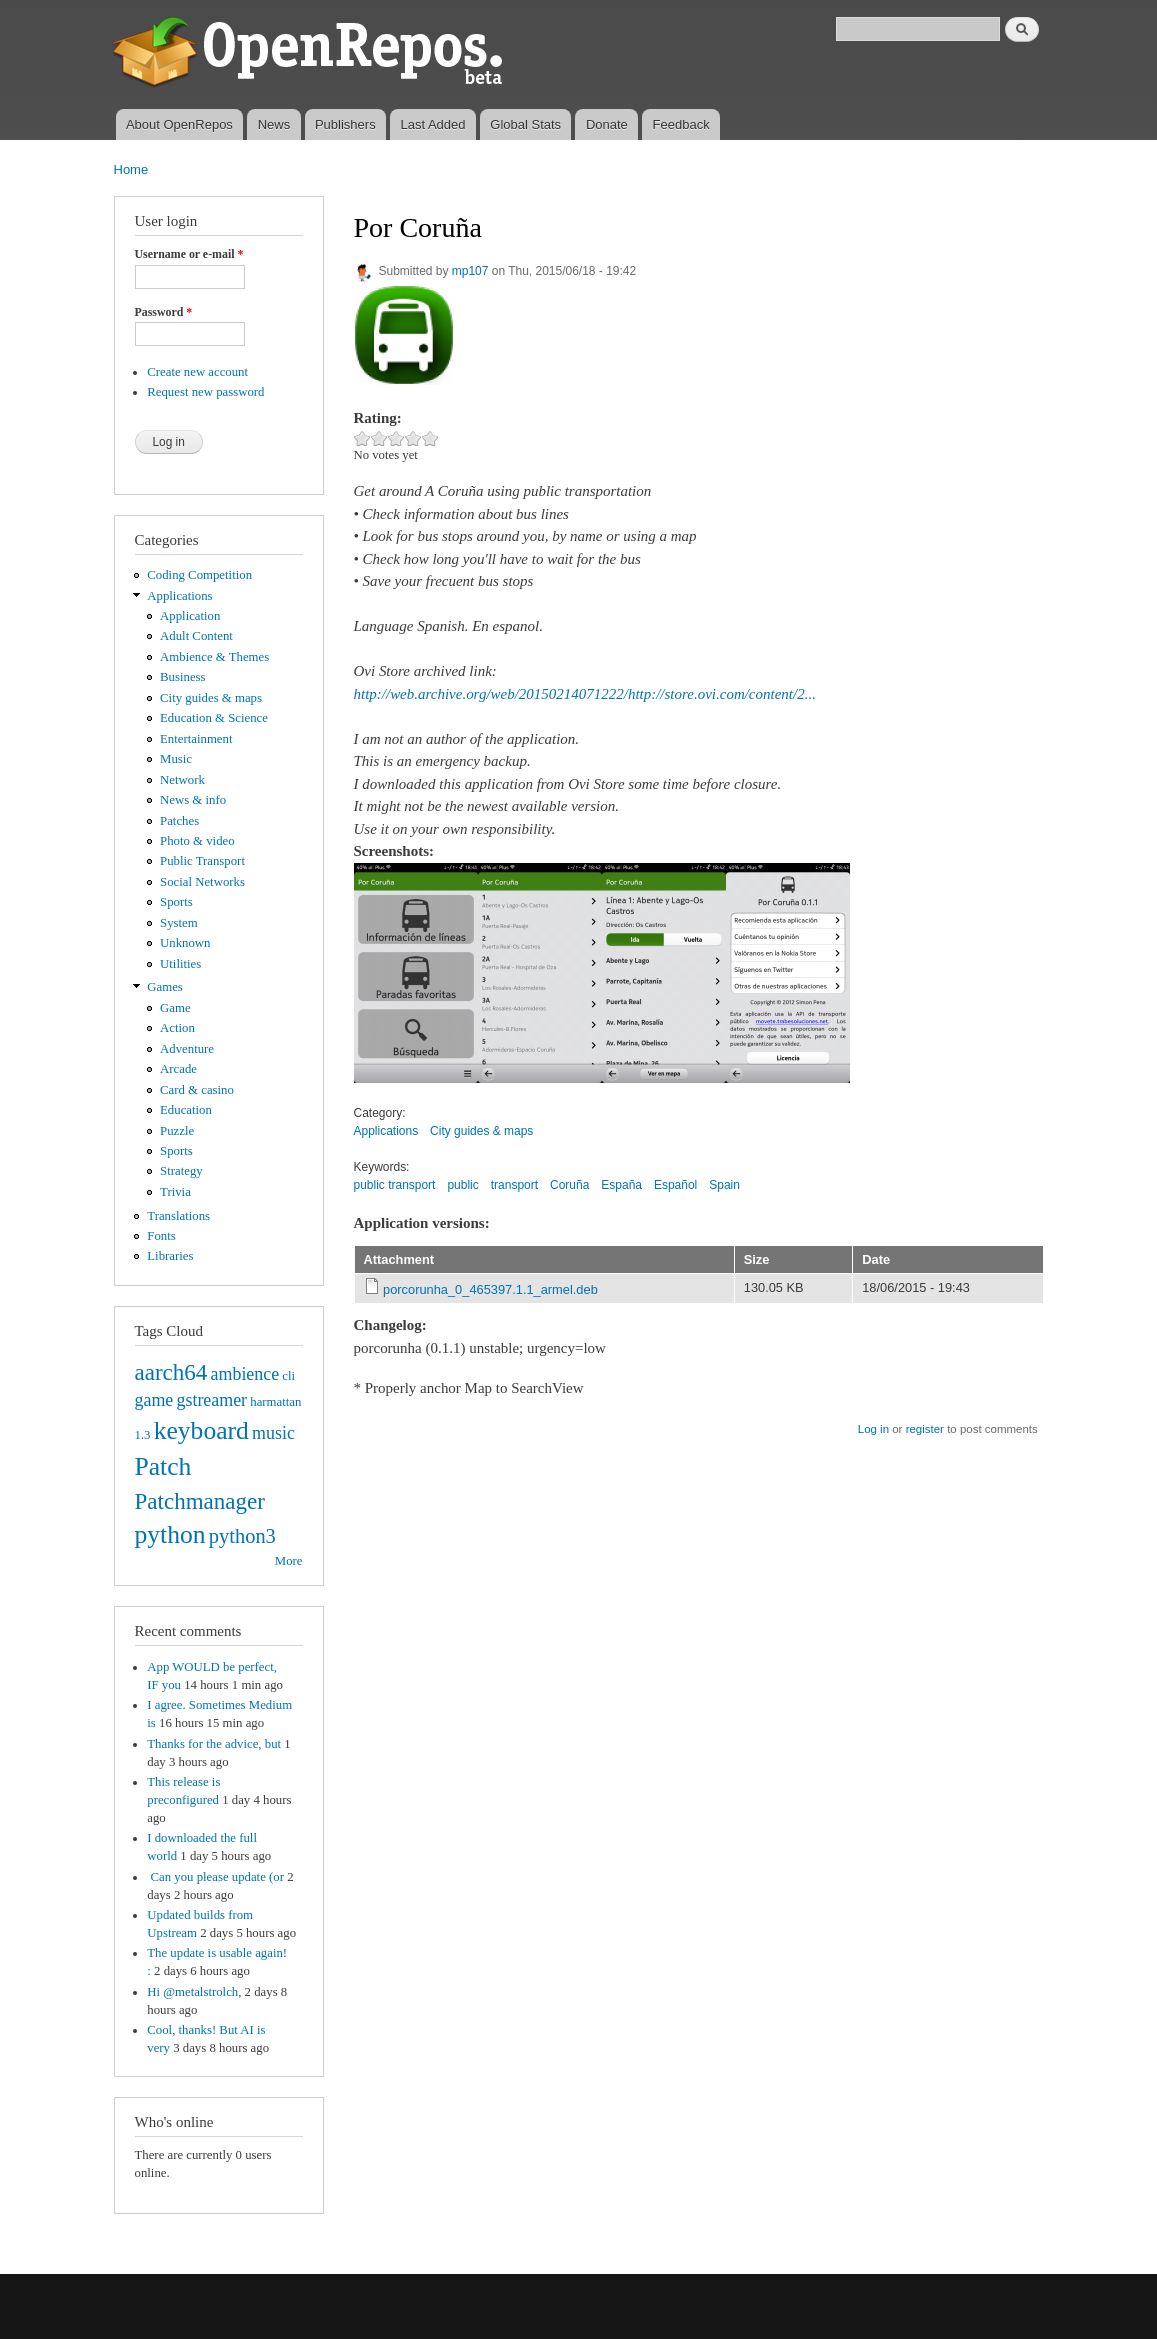  I want to click on aarch64, so click(171, 1372).